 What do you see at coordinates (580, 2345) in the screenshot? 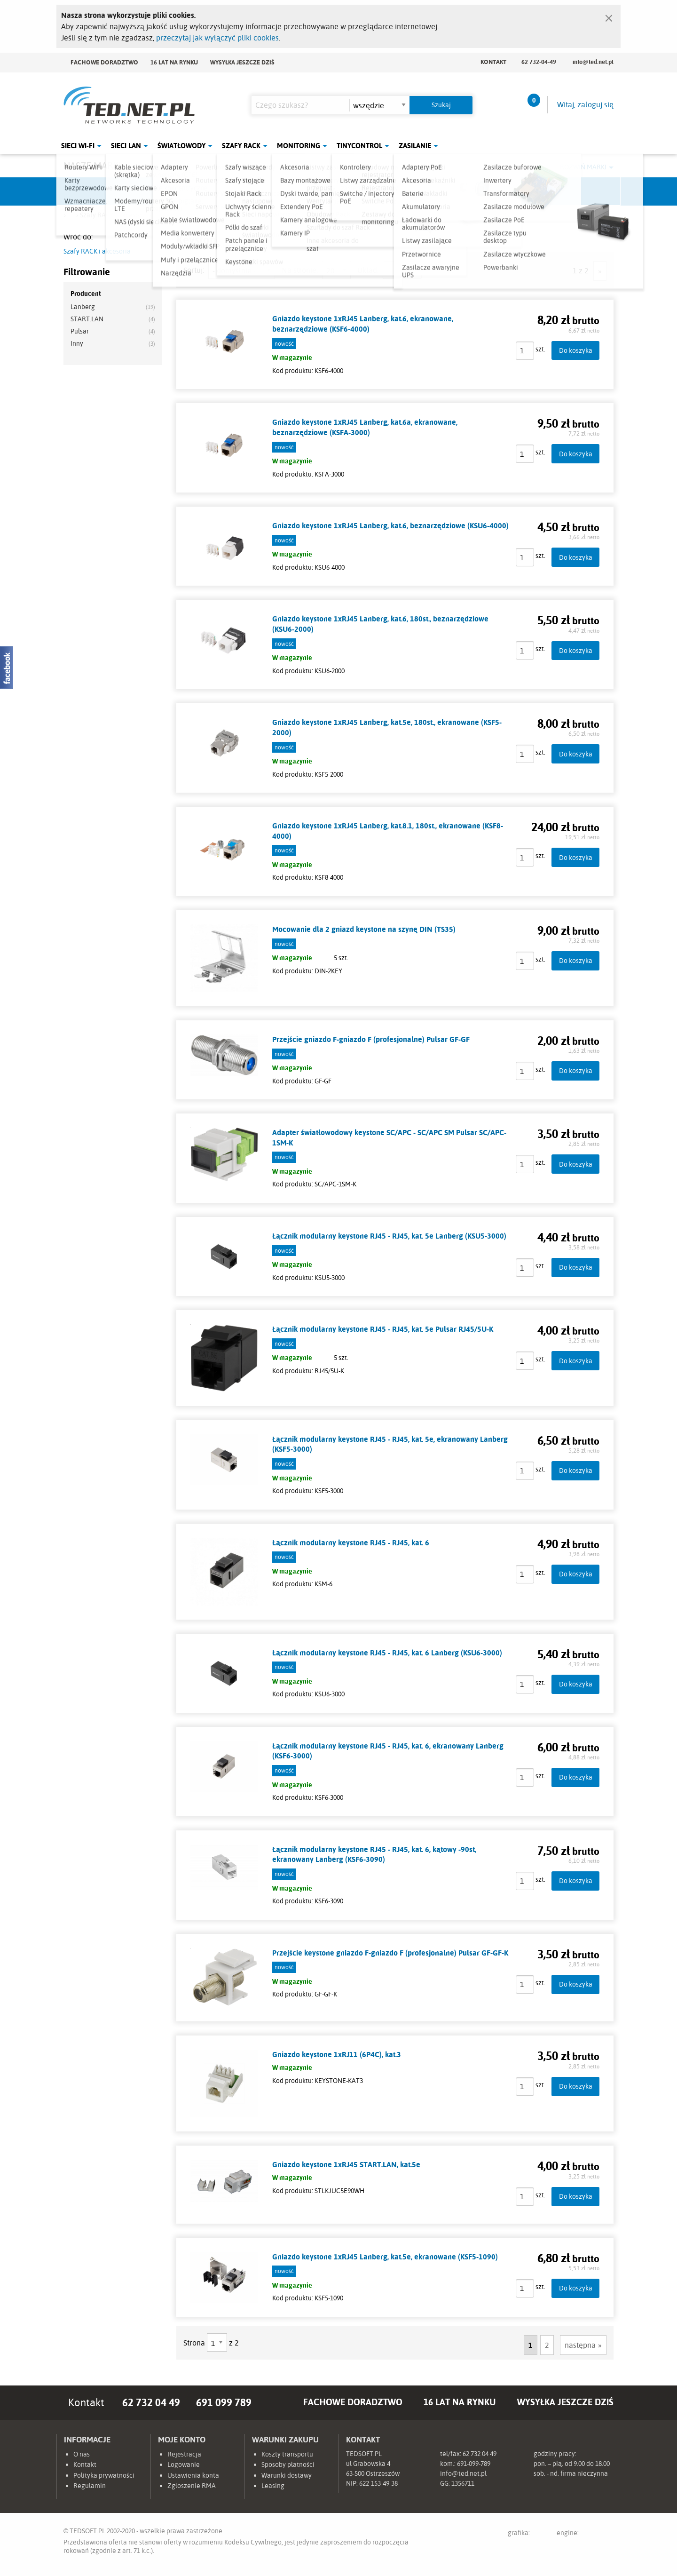
I see `następna` at bounding box center [580, 2345].